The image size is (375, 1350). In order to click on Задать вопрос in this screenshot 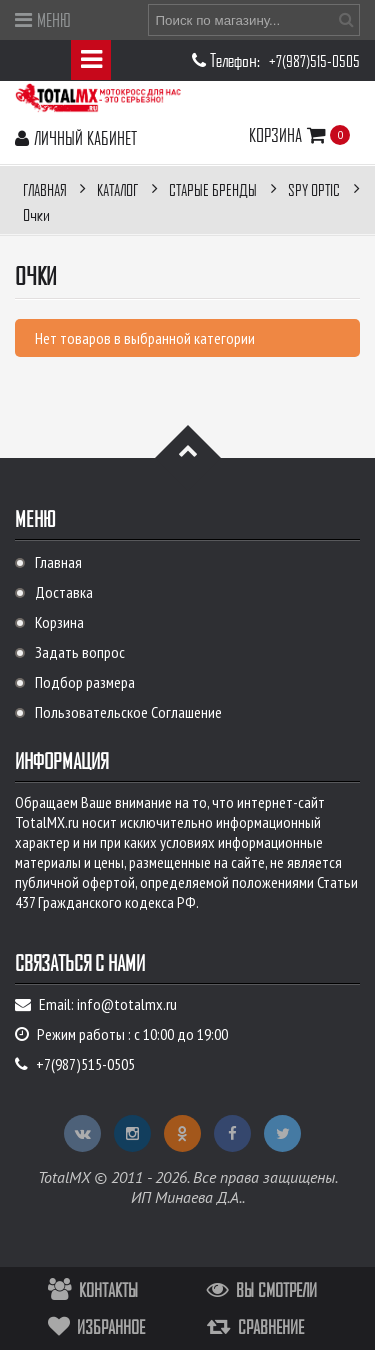, I will do `click(80, 652)`.